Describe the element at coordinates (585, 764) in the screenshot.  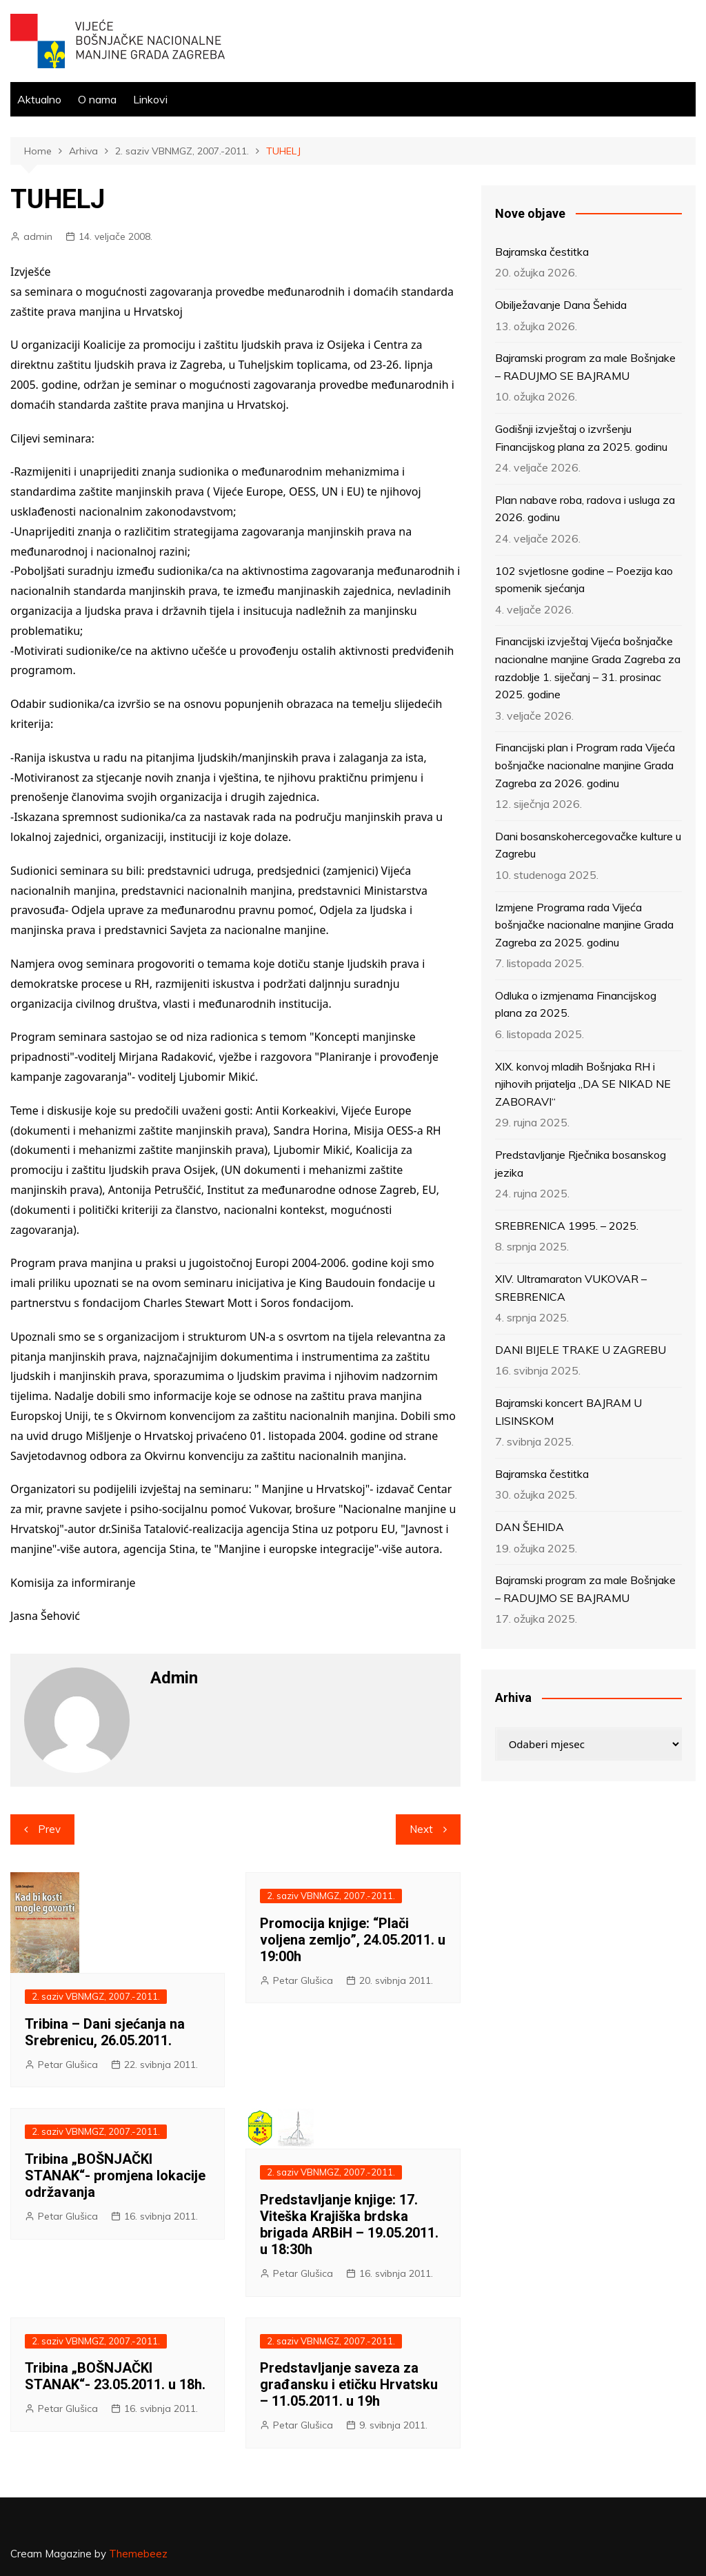
I see `Financijski plan i Program rada Vijeća bošnjačke nacionalne manjine Grada Zagreba za 2026. godinu` at that location.